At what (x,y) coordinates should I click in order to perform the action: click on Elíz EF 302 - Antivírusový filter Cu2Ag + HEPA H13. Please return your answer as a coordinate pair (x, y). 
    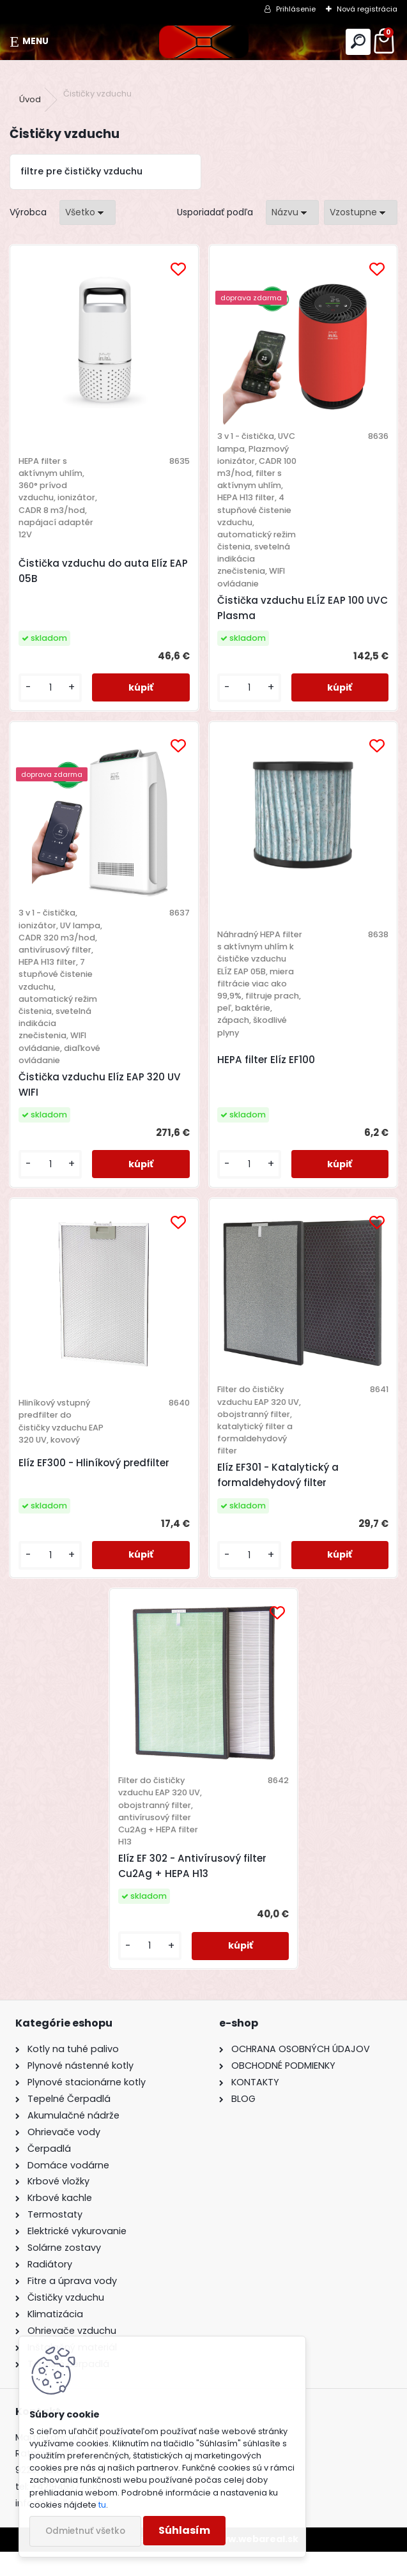
    Looking at the image, I should click on (195, 1890).